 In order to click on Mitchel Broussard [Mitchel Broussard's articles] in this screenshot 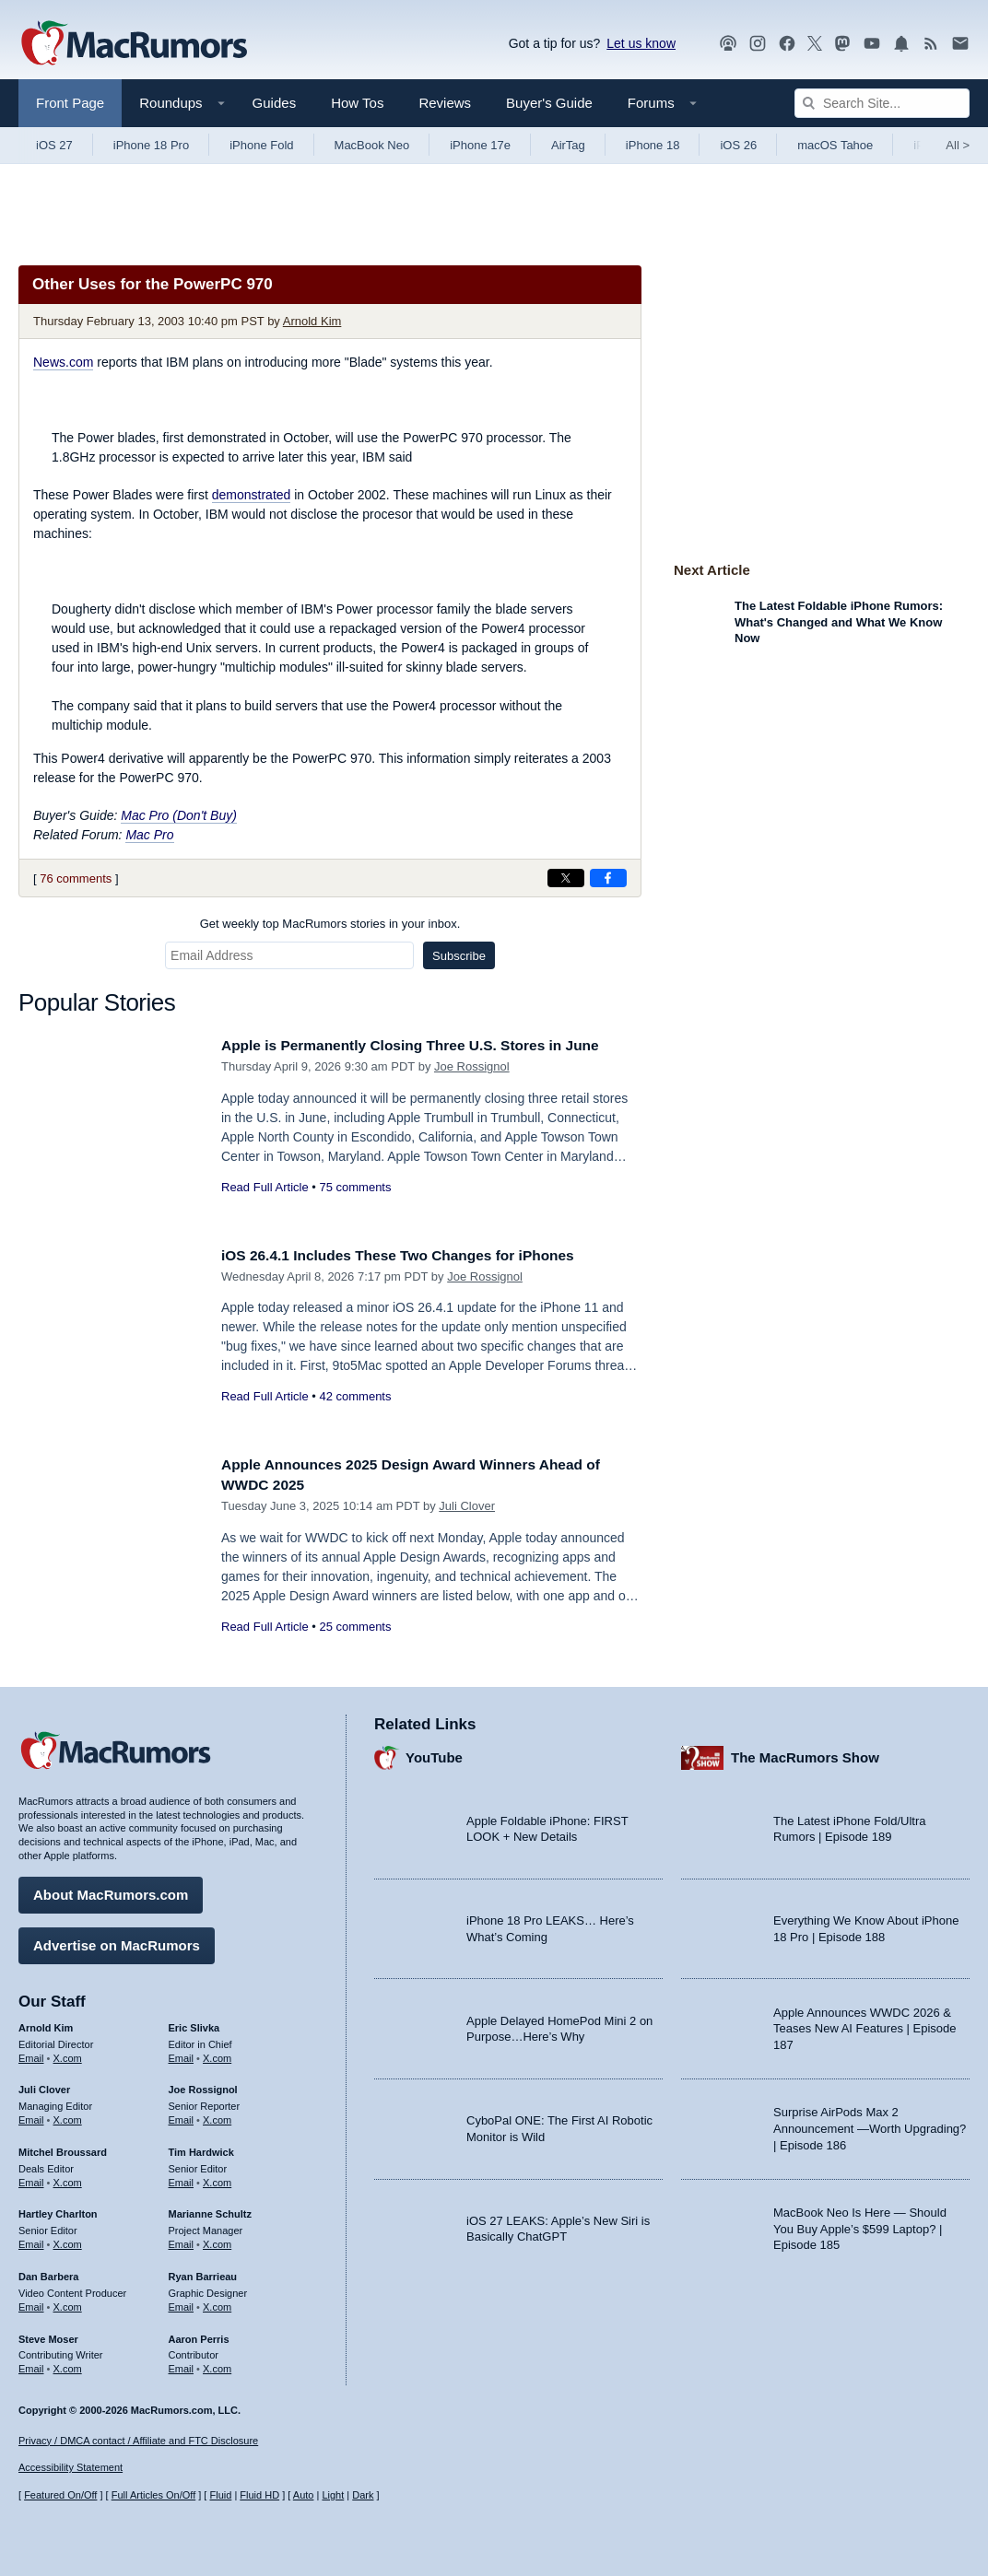, I will do `click(62, 2147)`.